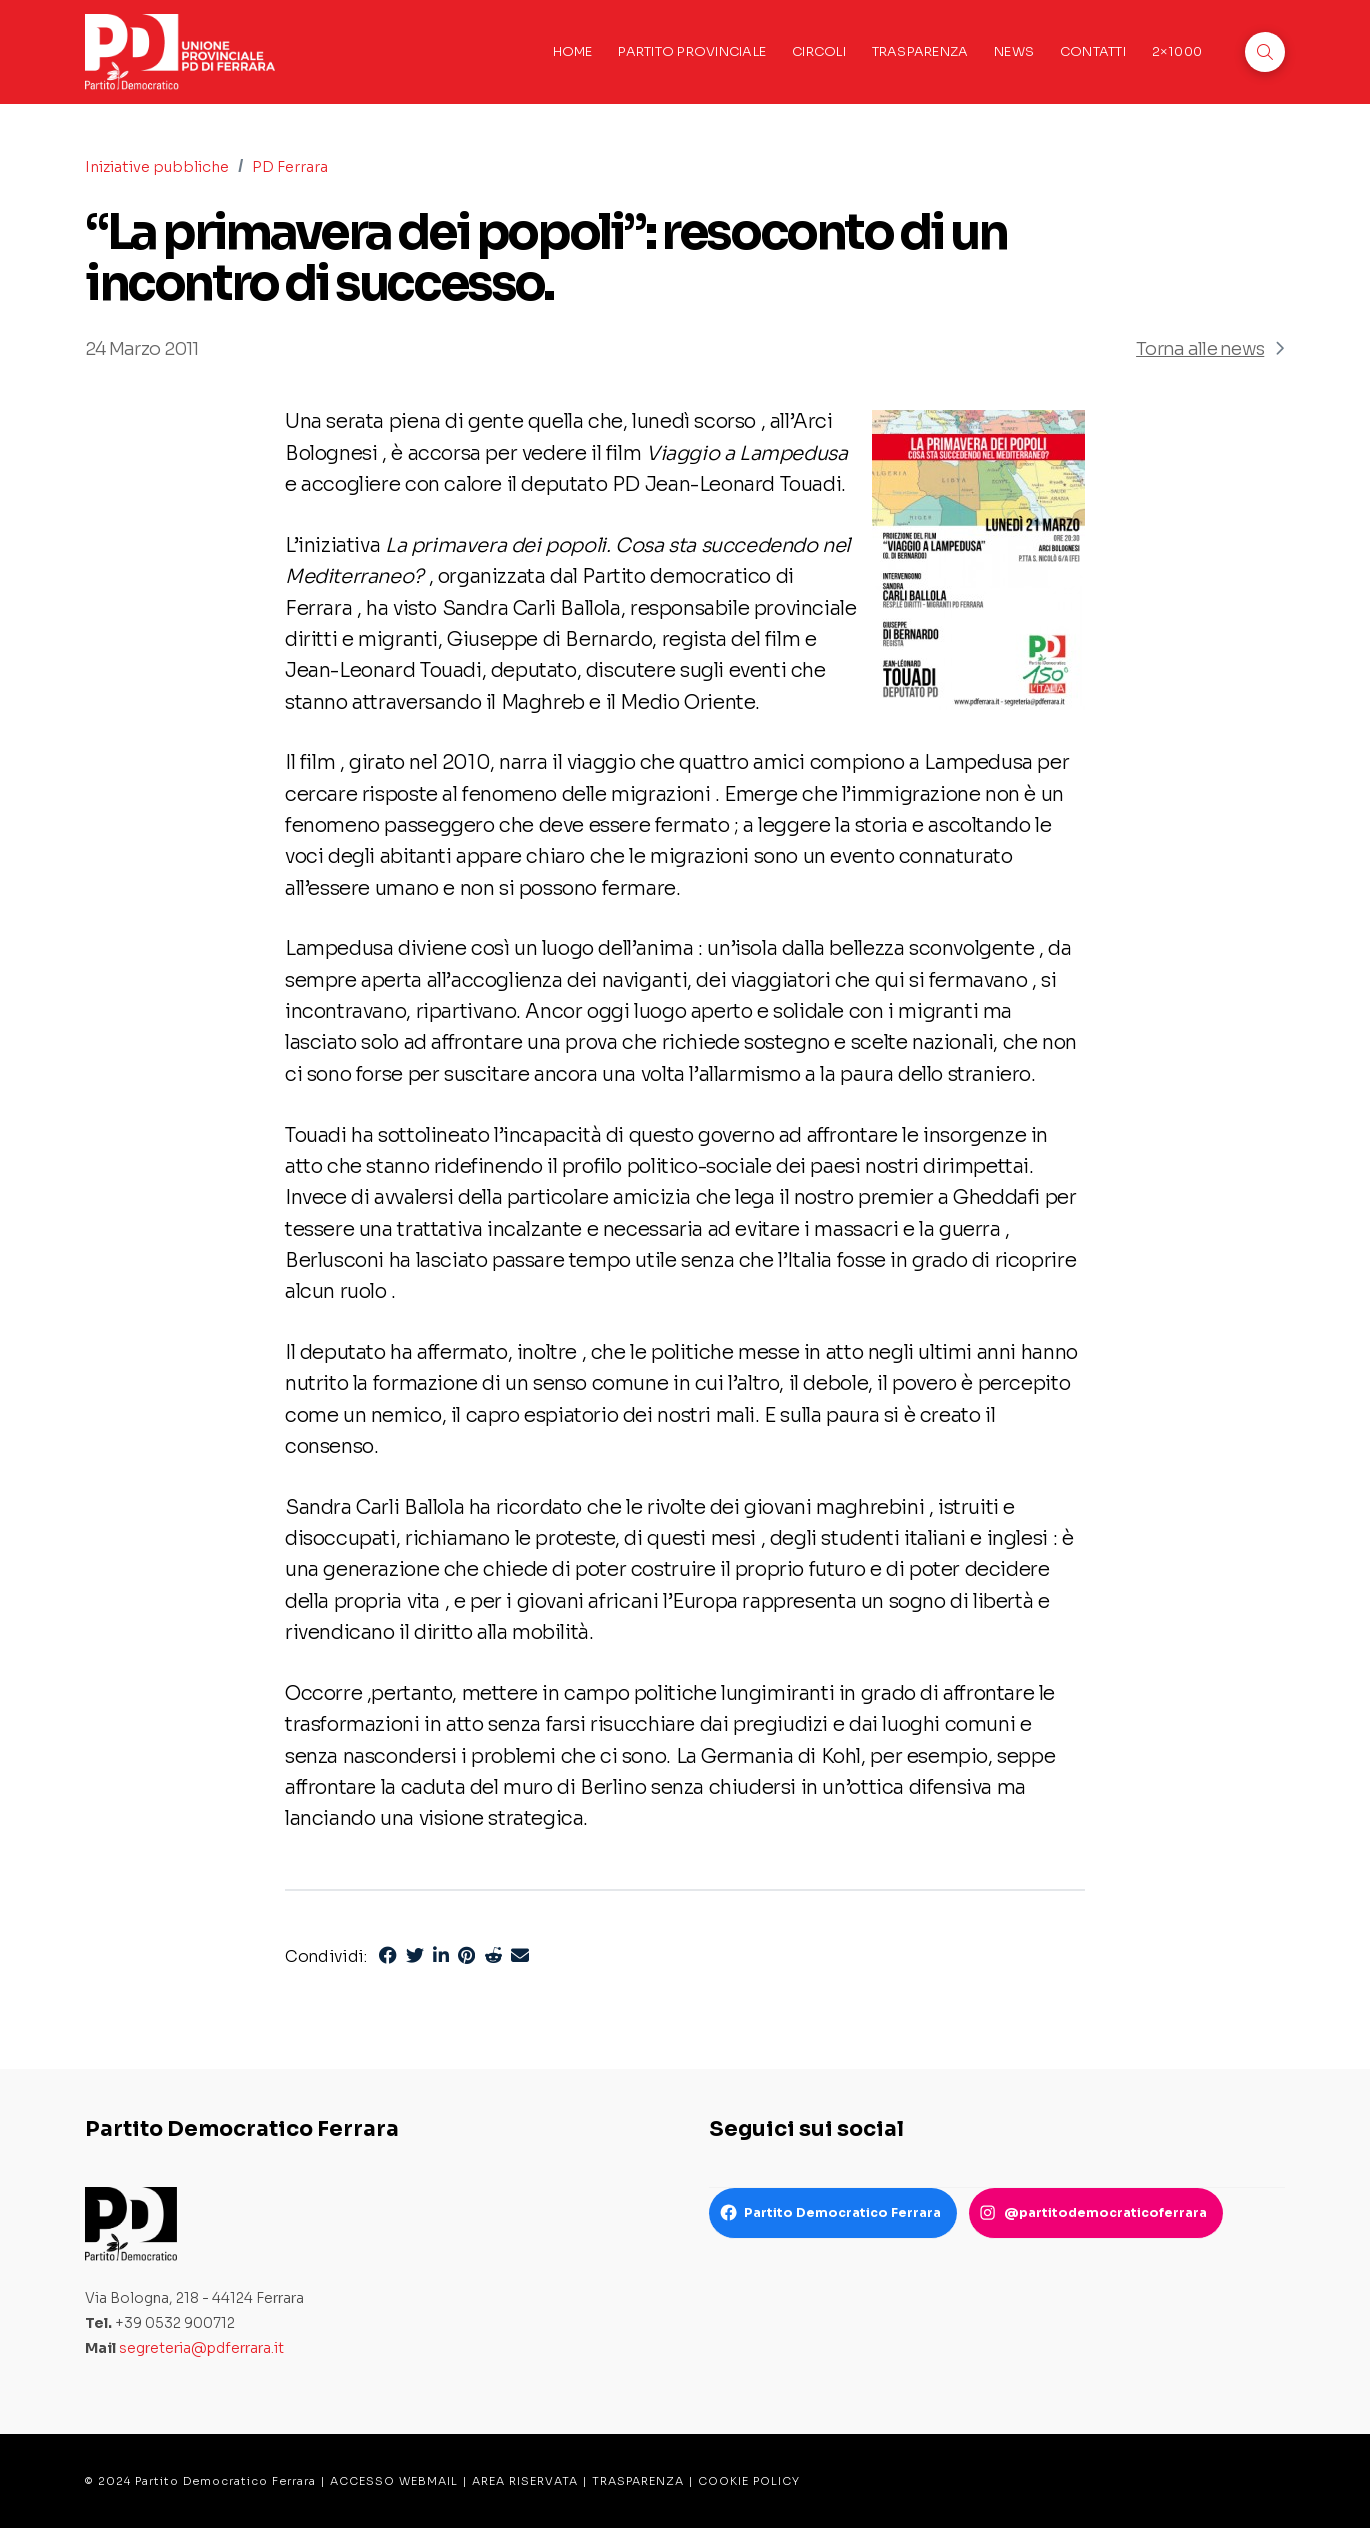 The height and width of the screenshot is (2528, 1370). I want to click on ACCESSO WEBMAIL, so click(394, 2481).